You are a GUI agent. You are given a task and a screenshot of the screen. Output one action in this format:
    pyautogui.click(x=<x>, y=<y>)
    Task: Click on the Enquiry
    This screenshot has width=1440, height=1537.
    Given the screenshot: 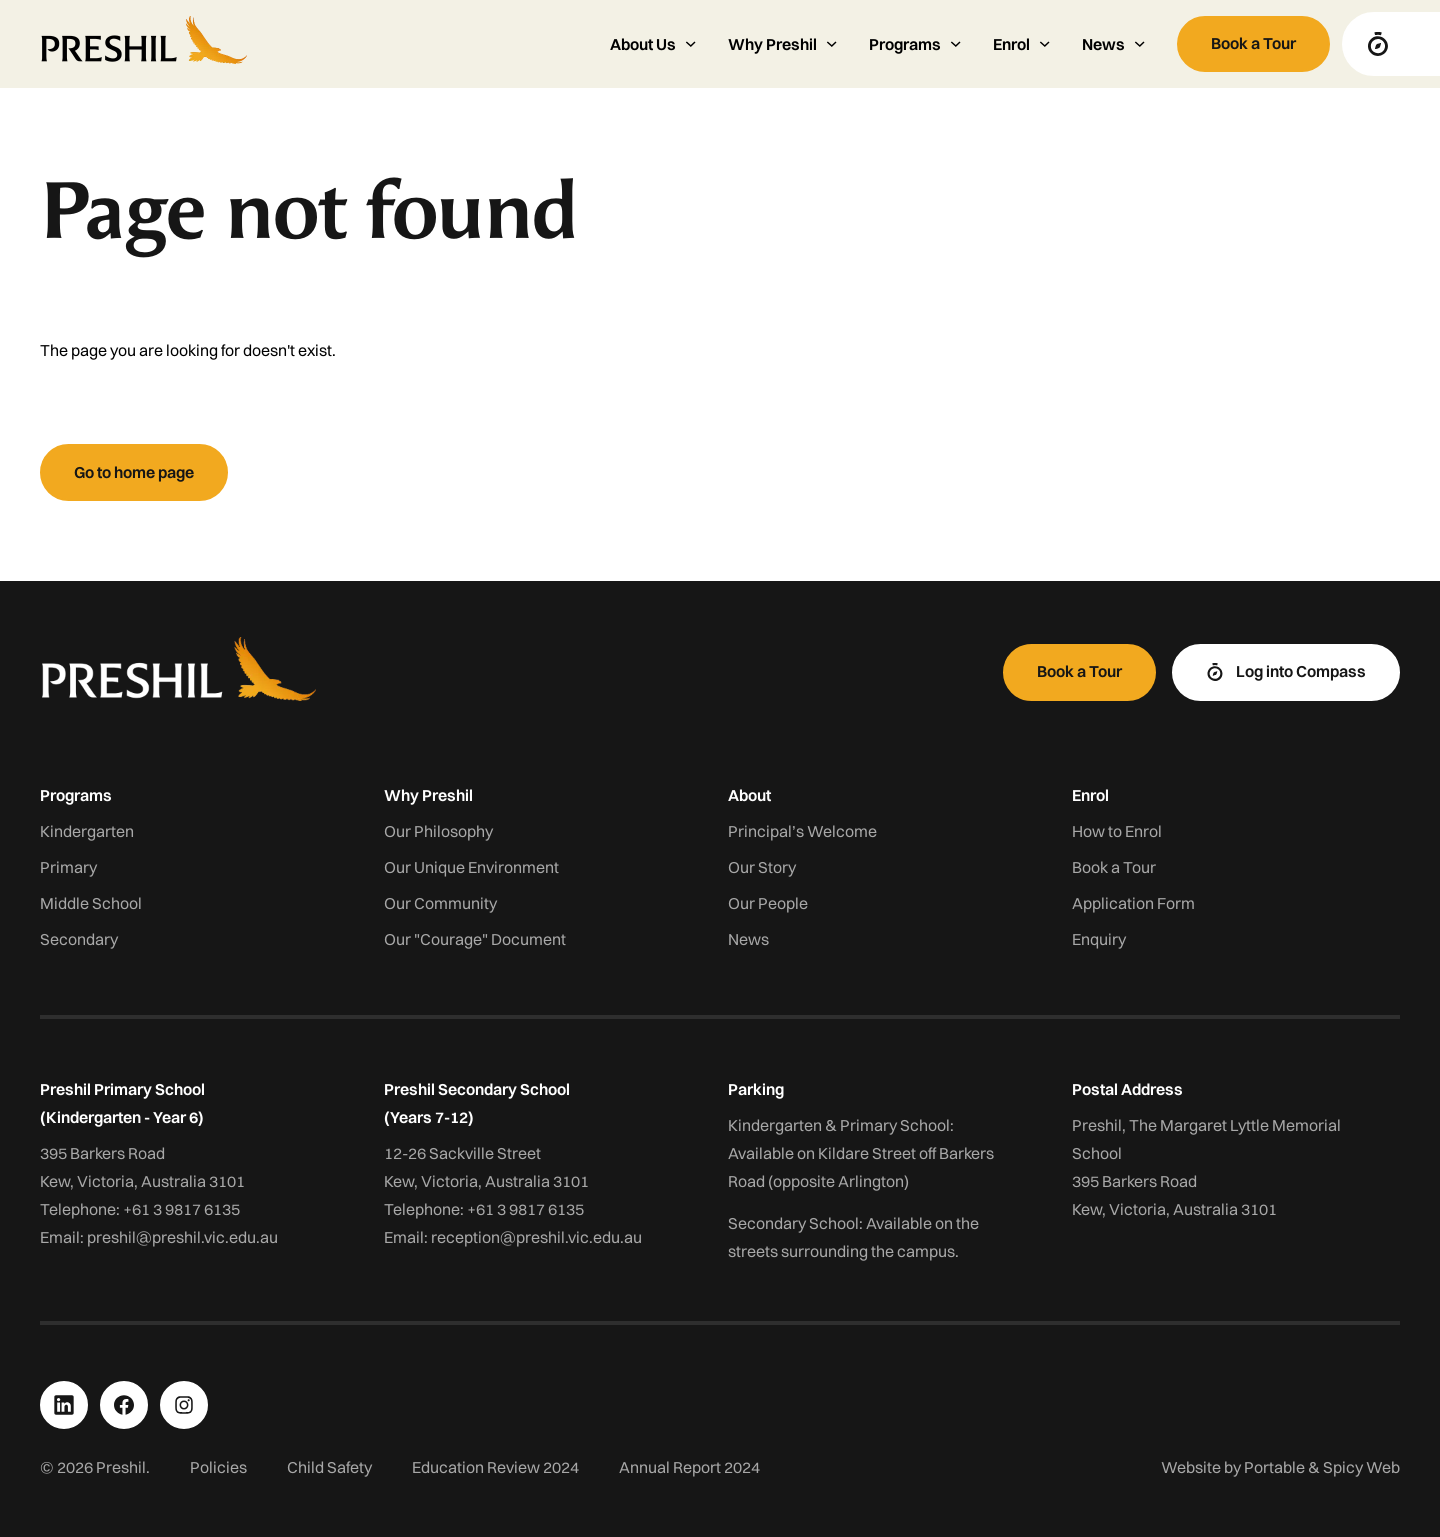 What is the action you would take?
    pyautogui.click(x=1099, y=939)
    